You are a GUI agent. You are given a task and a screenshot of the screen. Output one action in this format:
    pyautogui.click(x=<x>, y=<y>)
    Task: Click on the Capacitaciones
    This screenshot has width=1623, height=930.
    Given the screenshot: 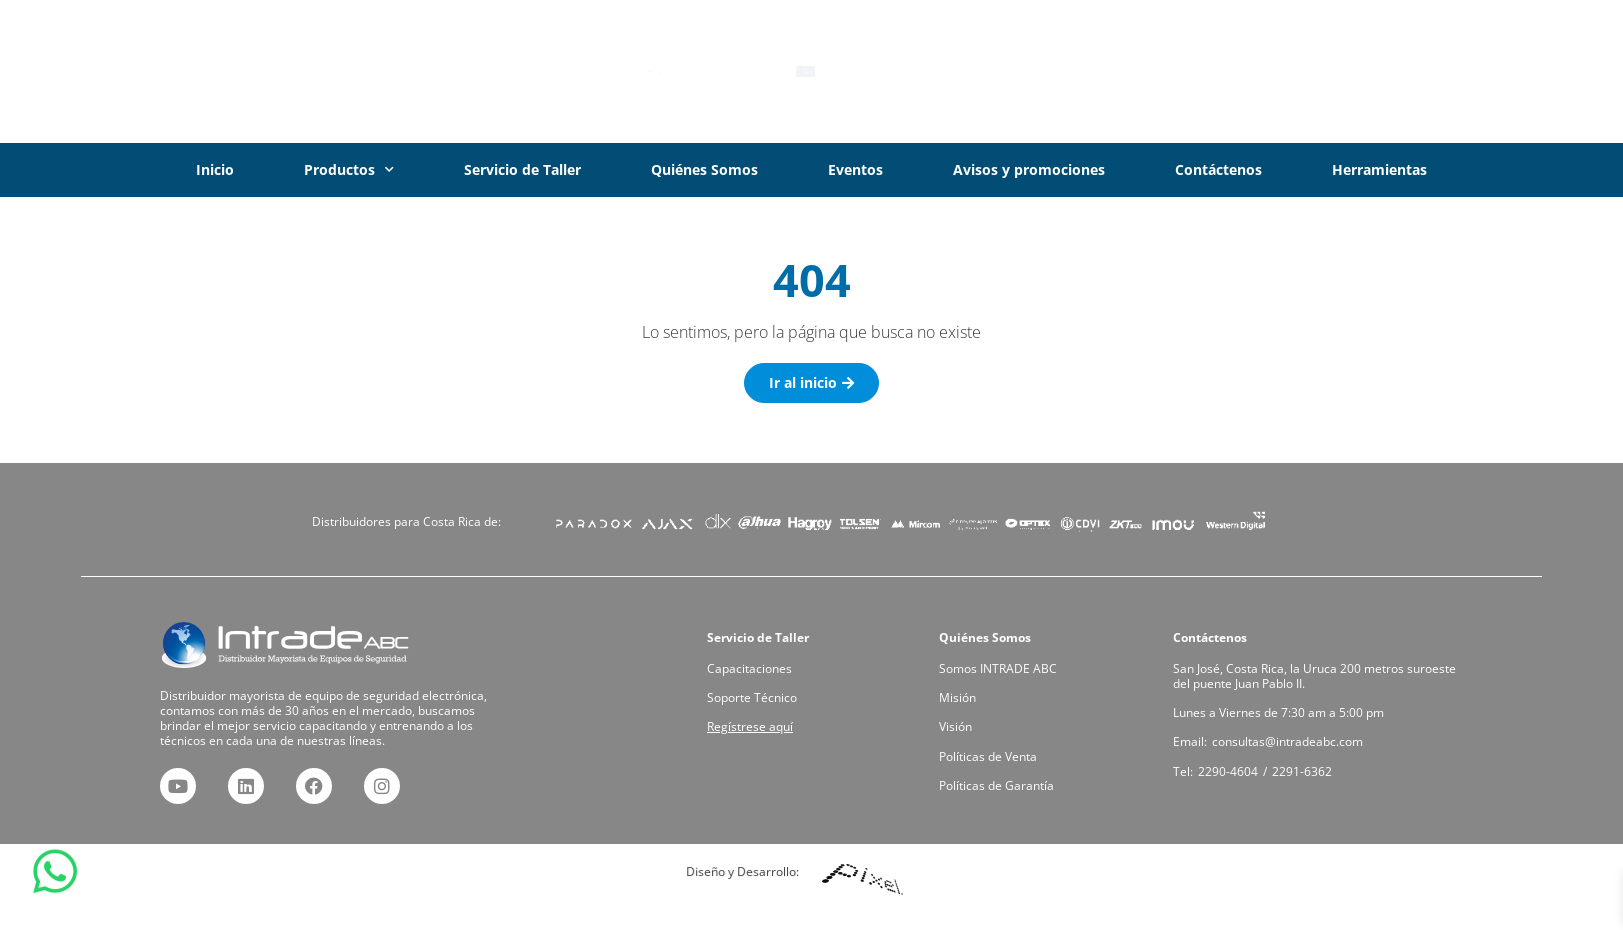 What is the action you would take?
    pyautogui.click(x=756, y=673)
    